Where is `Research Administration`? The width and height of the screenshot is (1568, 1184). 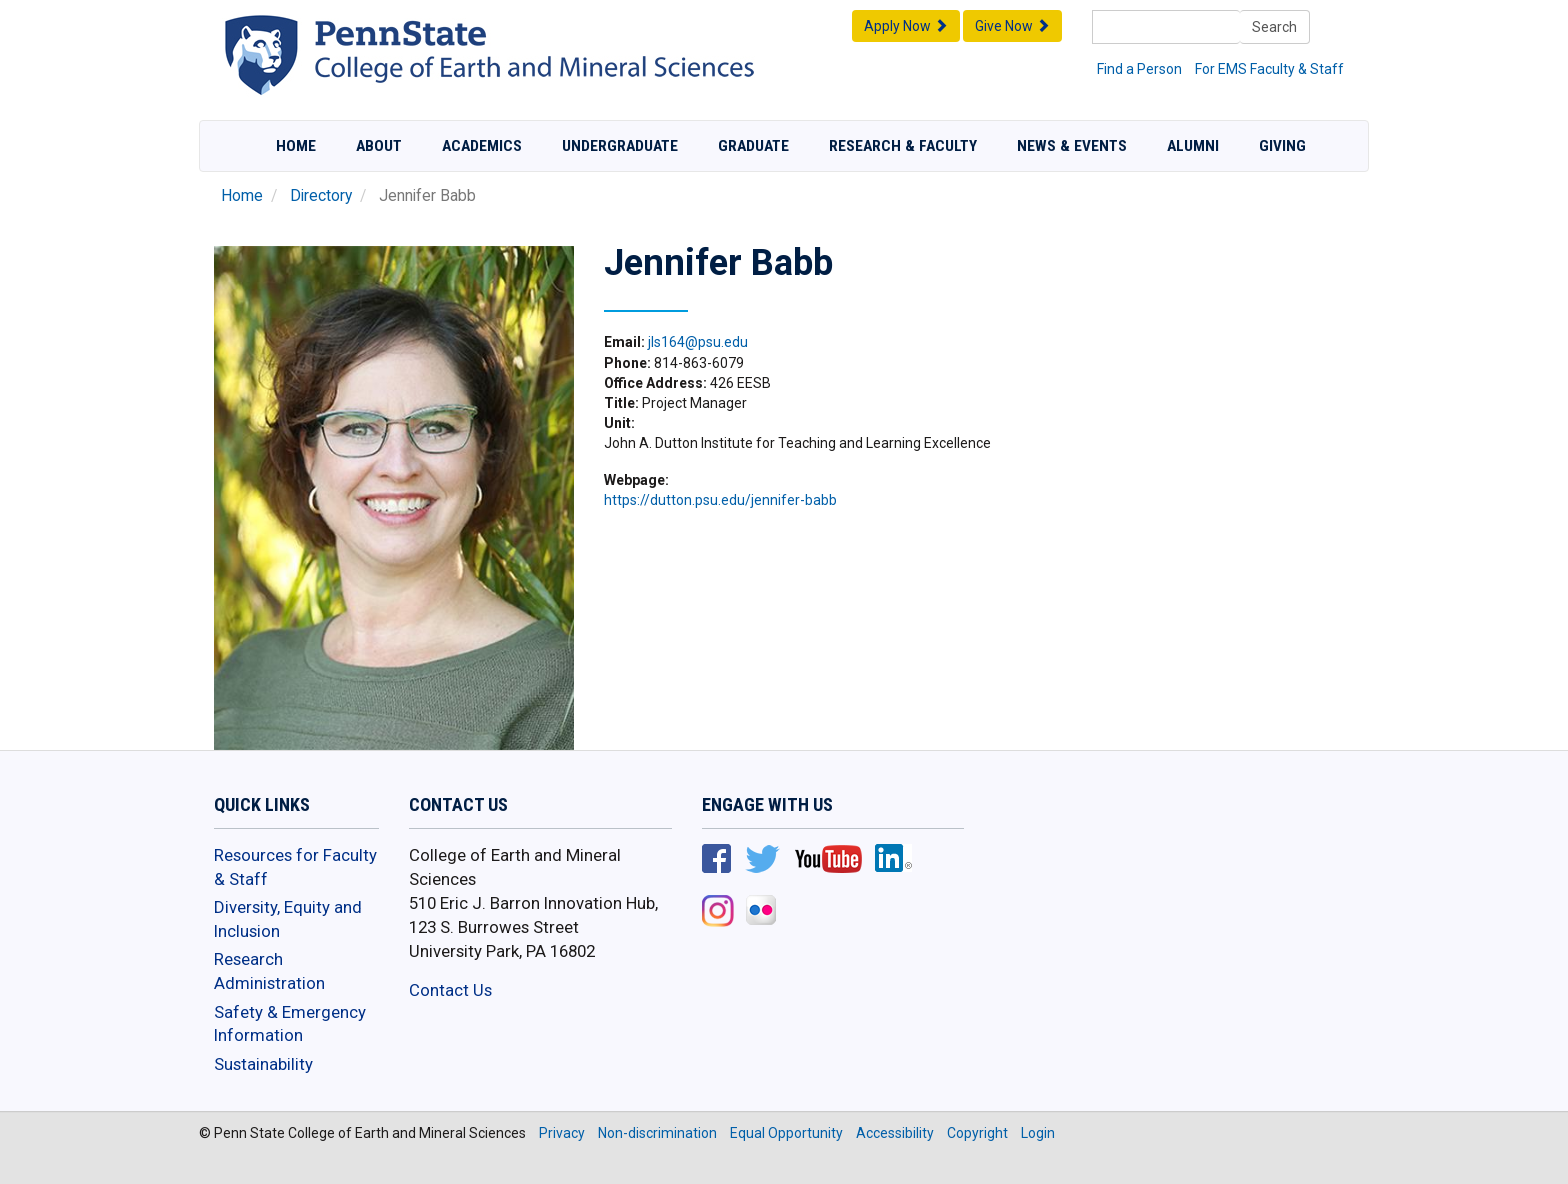 Research Administration is located at coordinates (269, 971).